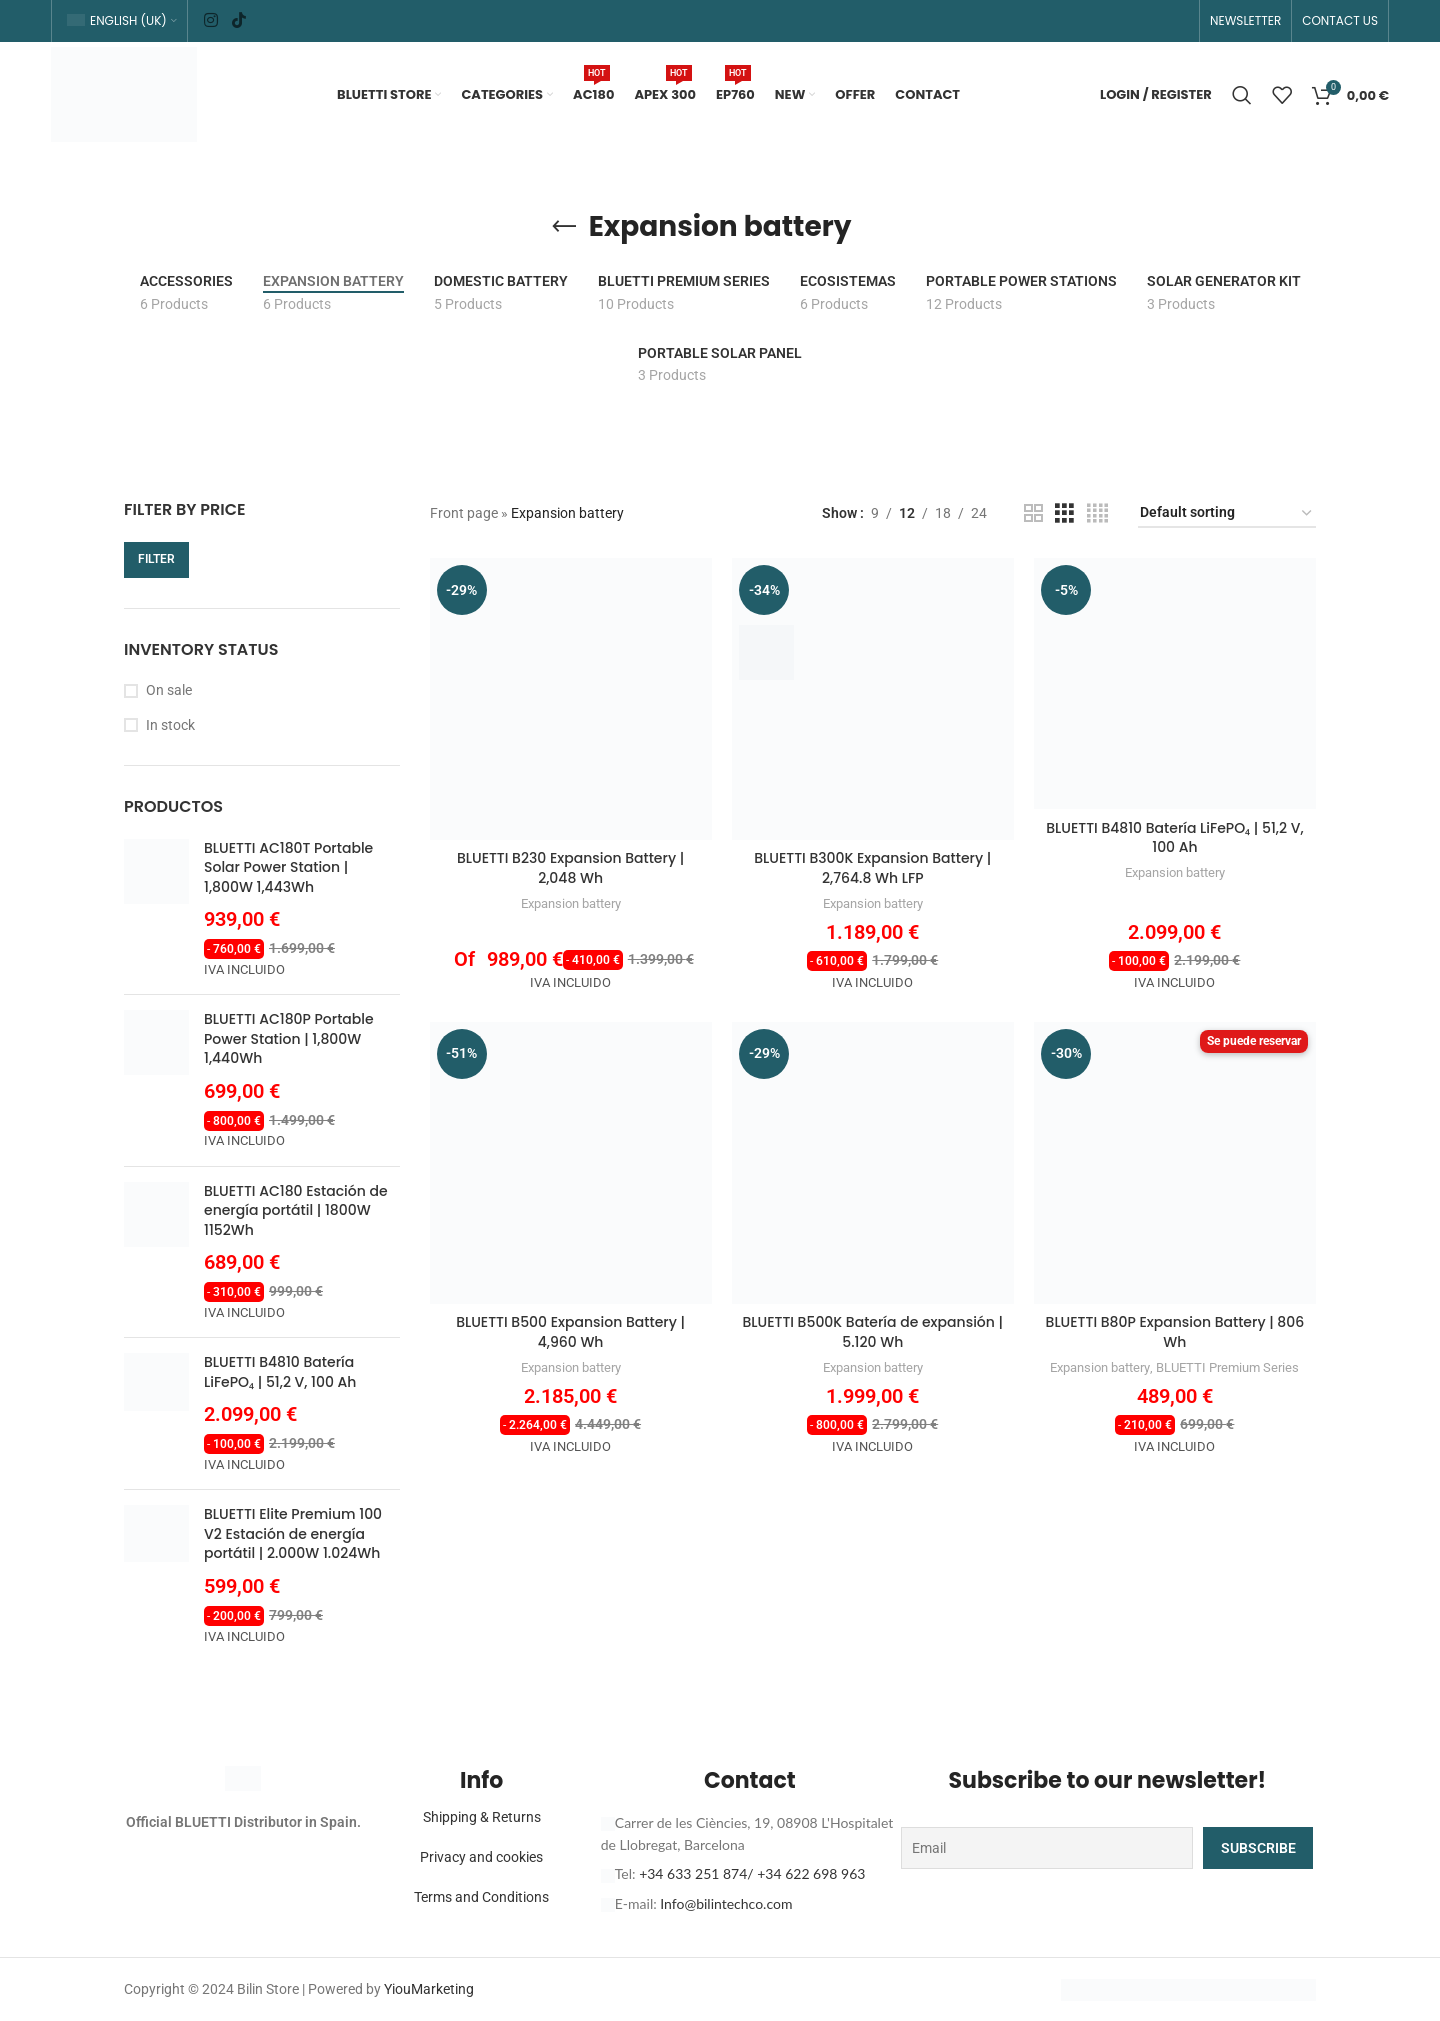  What do you see at coordinates (429, 1989) in the screenshot?
I see `YiouMarketing` at bounding box center [429, 1989].